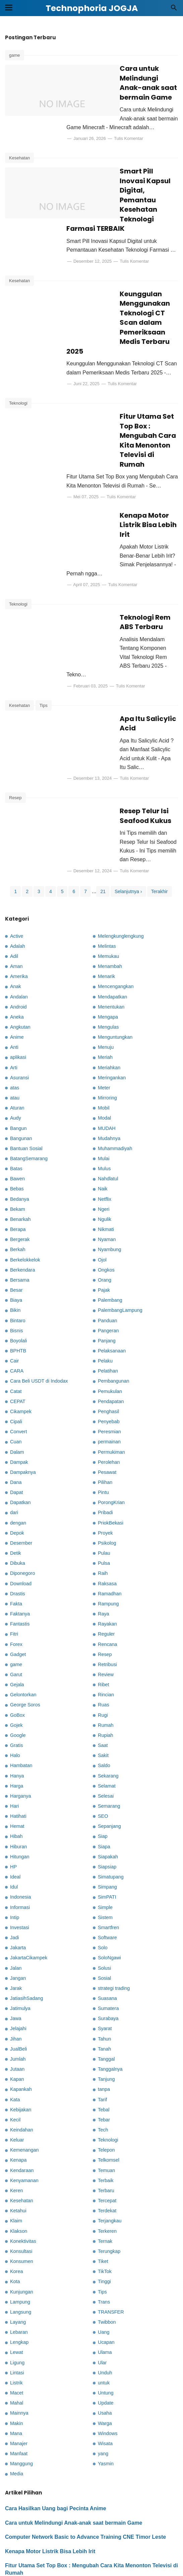 This screenshot has width=183, height=2576. I want to click on Kenapa Motor Listrik Bisa Lebih Irit, so click(133, 495).